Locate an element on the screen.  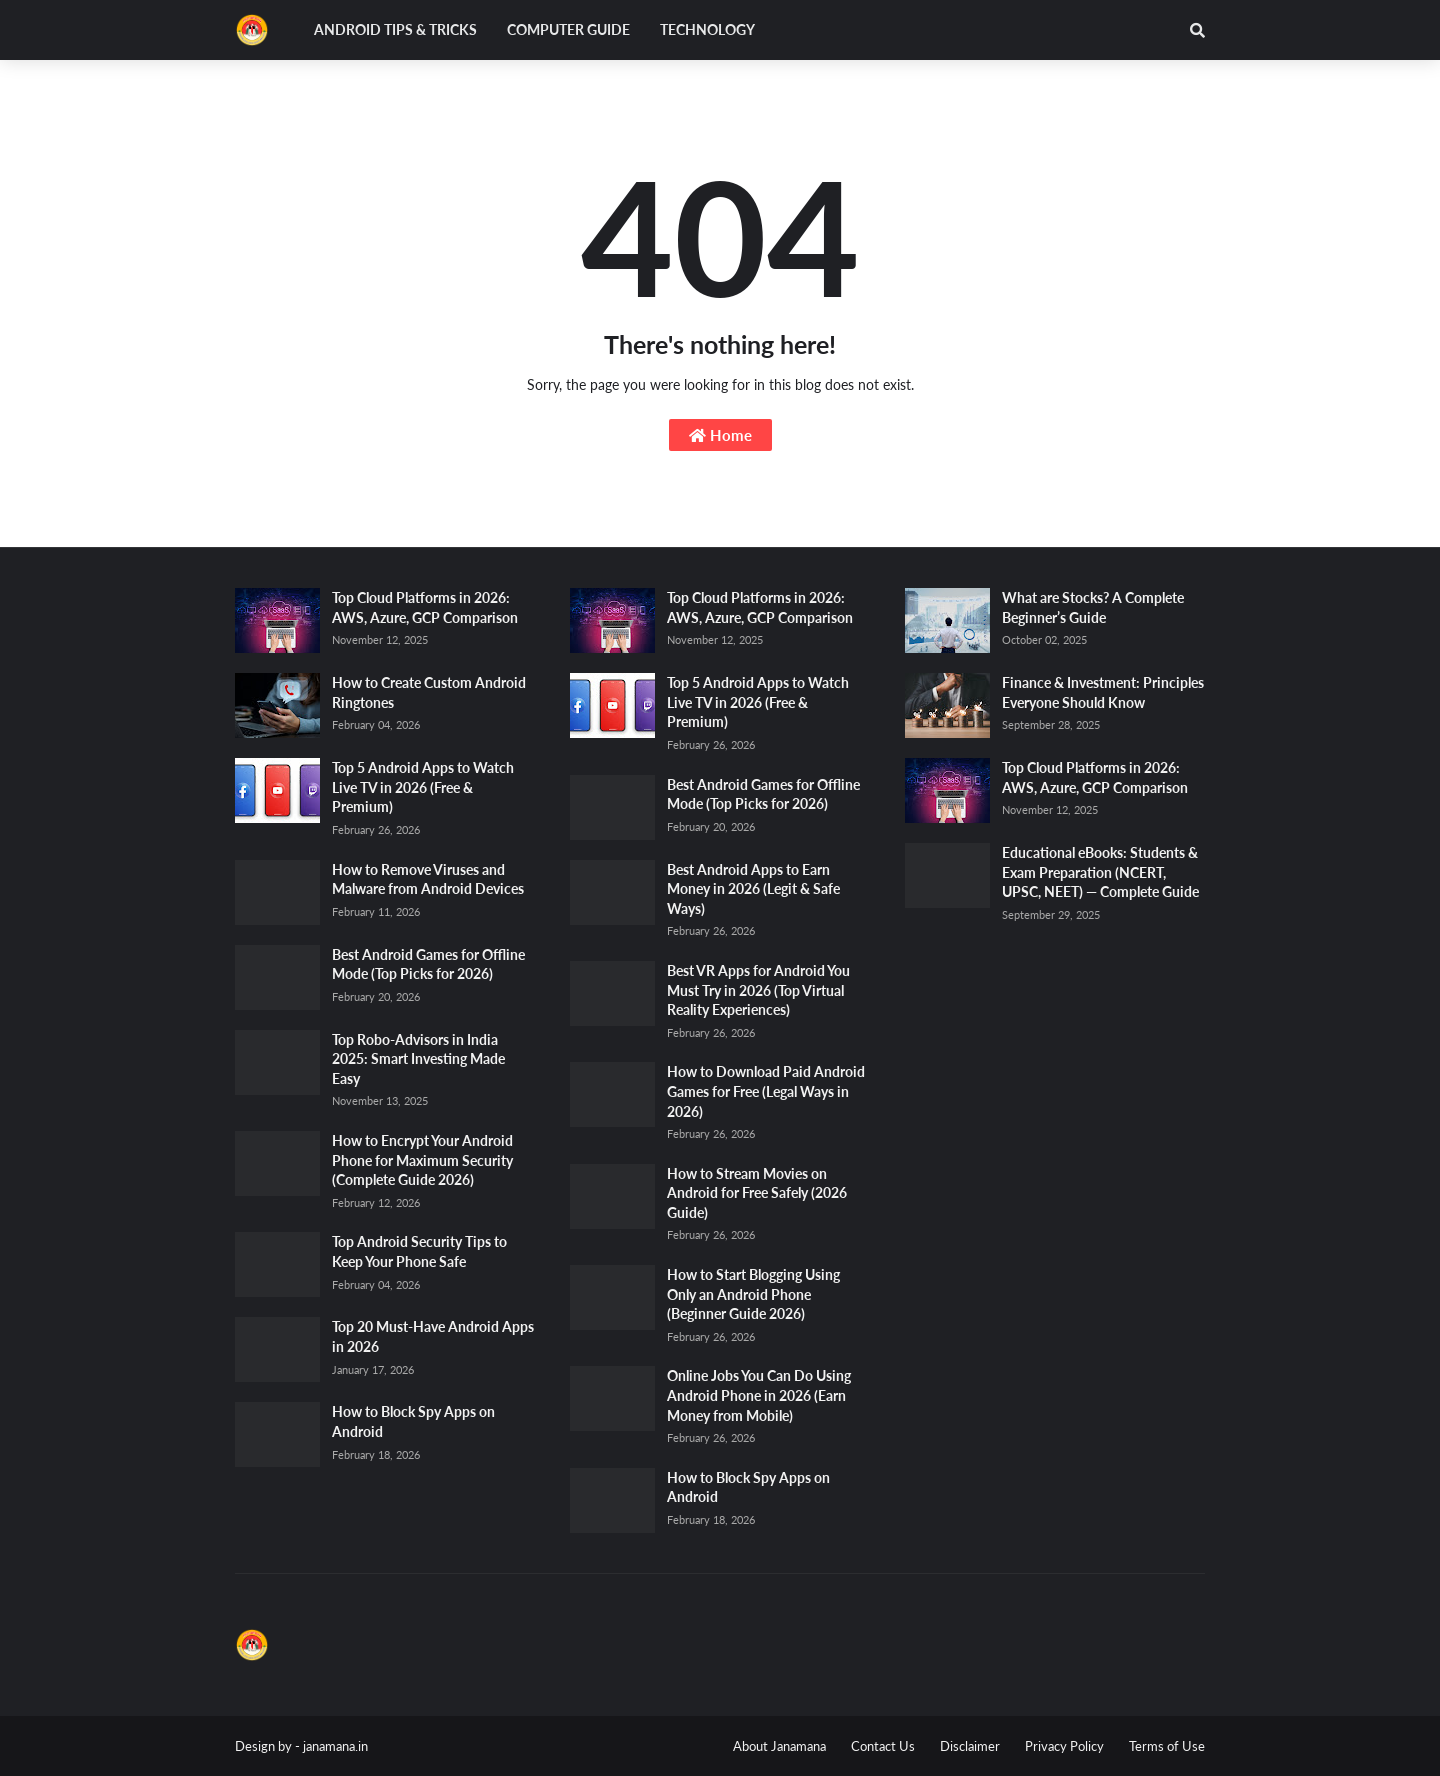
How to Start Blogging Using Only an Android Phone (Beginner Guide 2026) is located at coordinates (753, 1294).